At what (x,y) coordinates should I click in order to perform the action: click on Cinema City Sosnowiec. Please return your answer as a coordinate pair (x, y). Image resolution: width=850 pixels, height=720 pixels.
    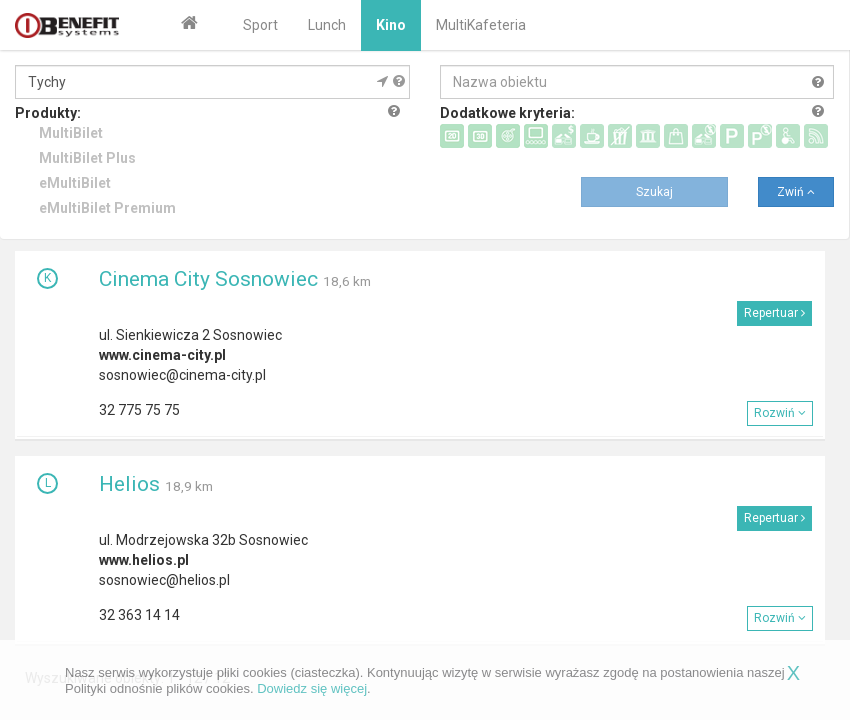
    Looking at the image, I should click on (208, 279).